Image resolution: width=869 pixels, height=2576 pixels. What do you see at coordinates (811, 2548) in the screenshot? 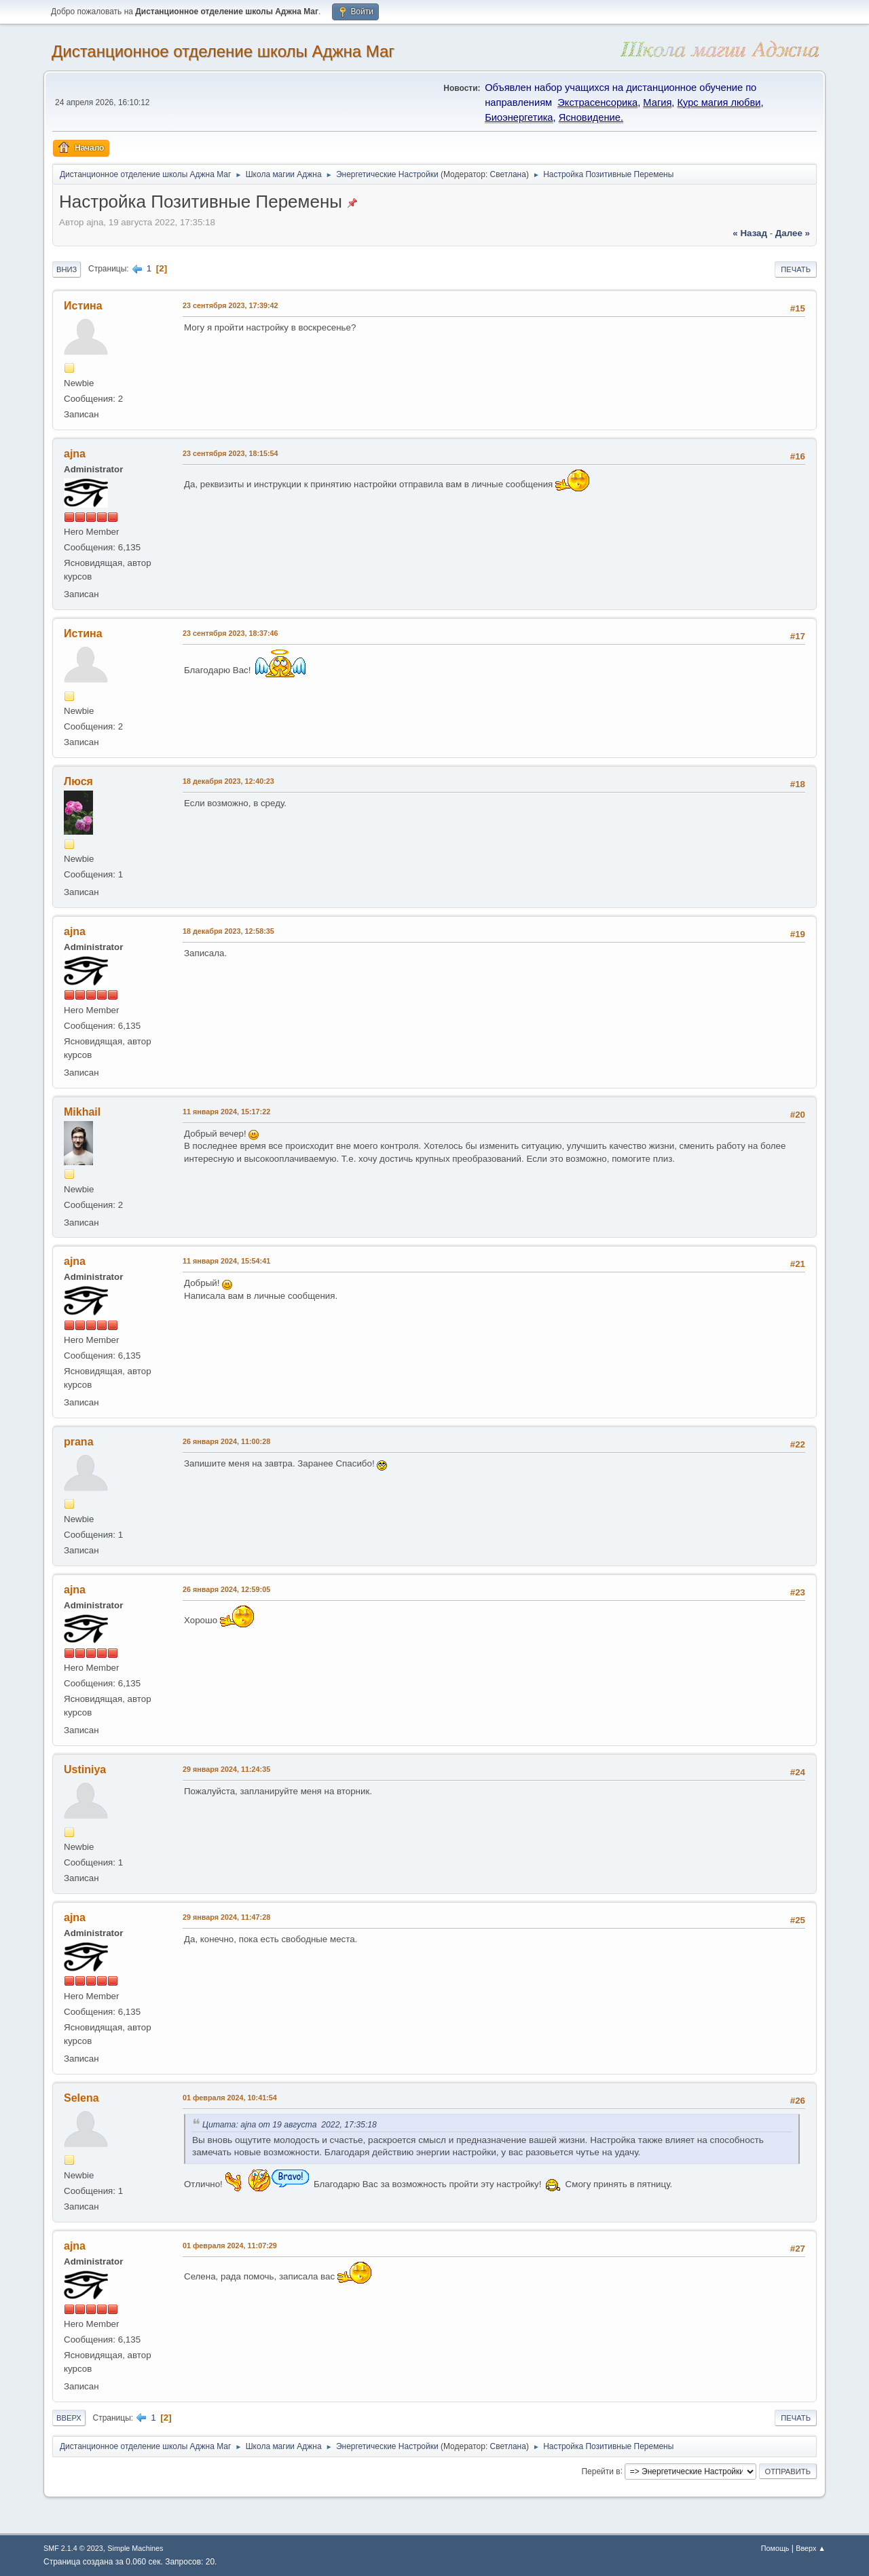
I see `Вверх ▲` at bounding box center [811, 2548].